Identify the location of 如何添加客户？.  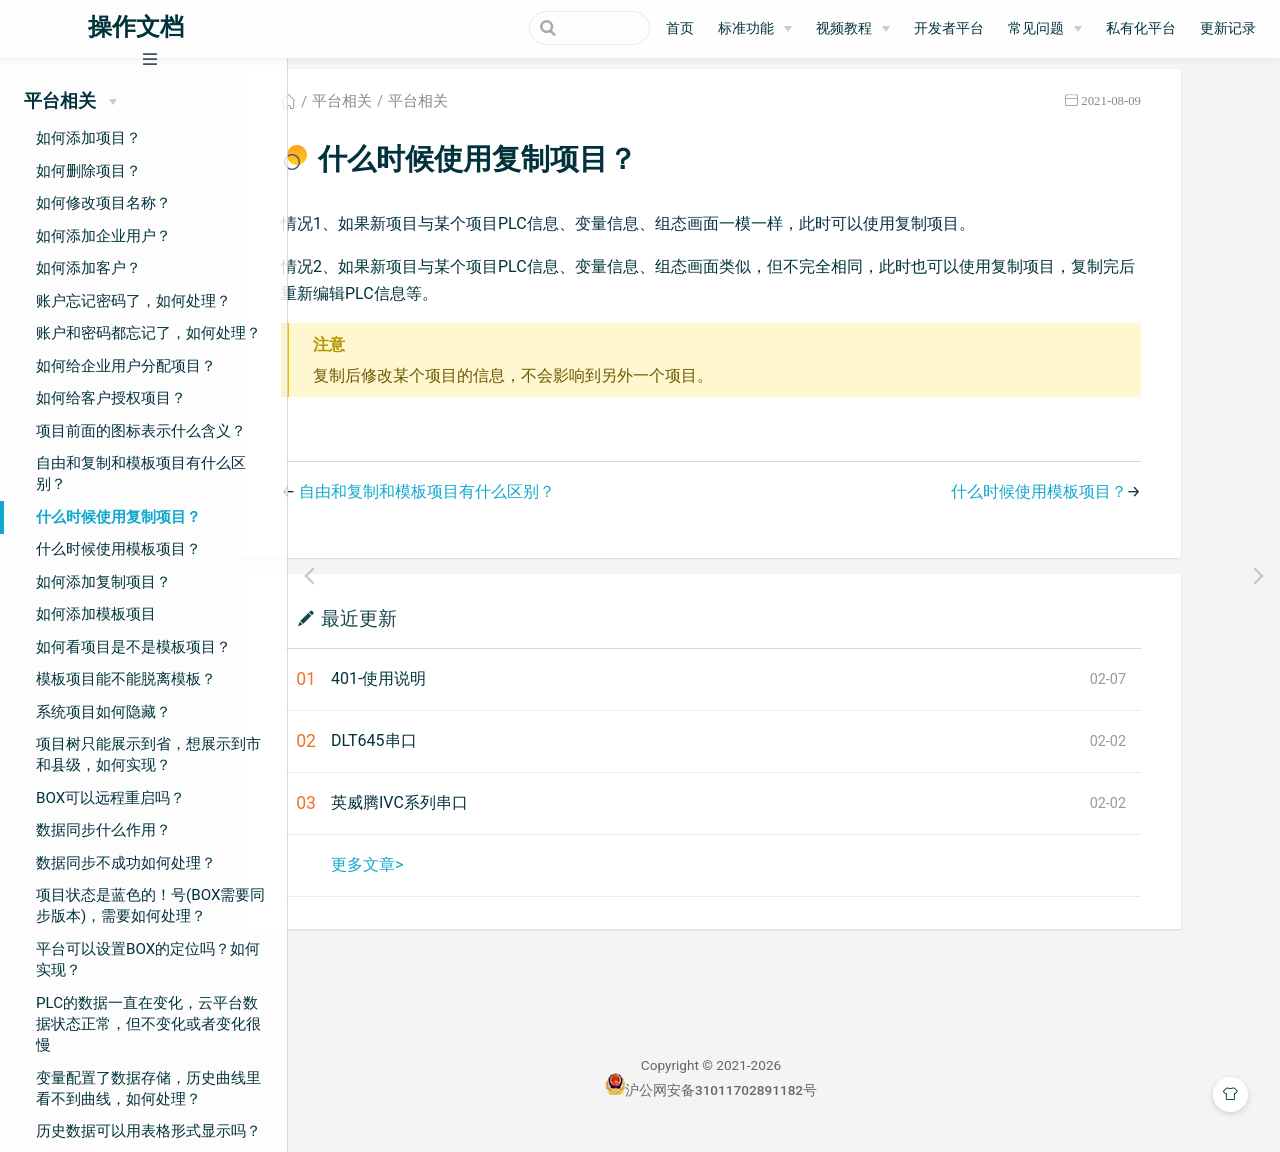
(88, 268).